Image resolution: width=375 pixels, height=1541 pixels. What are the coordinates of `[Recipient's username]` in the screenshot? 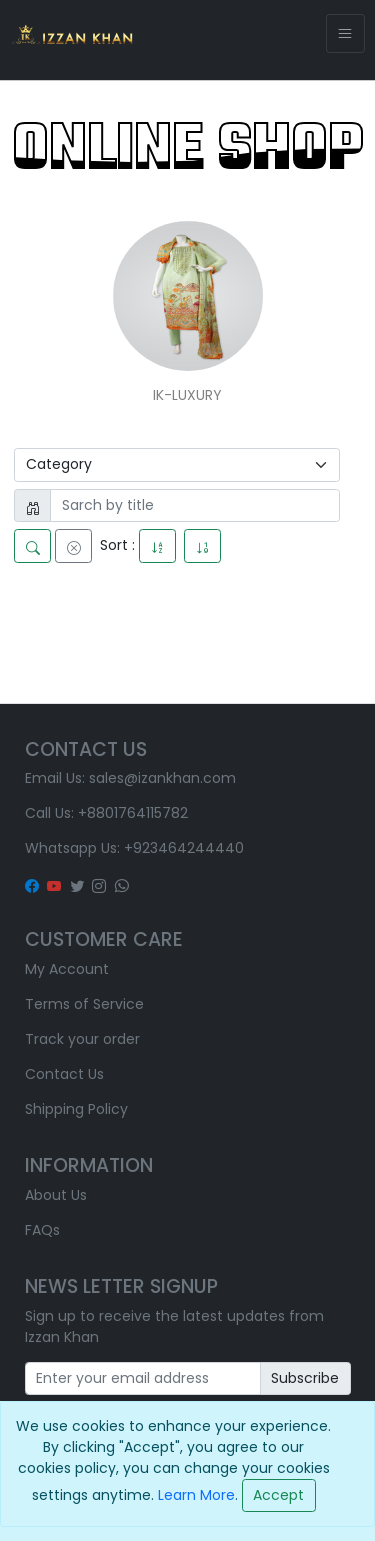 It's located at (143, 1379).